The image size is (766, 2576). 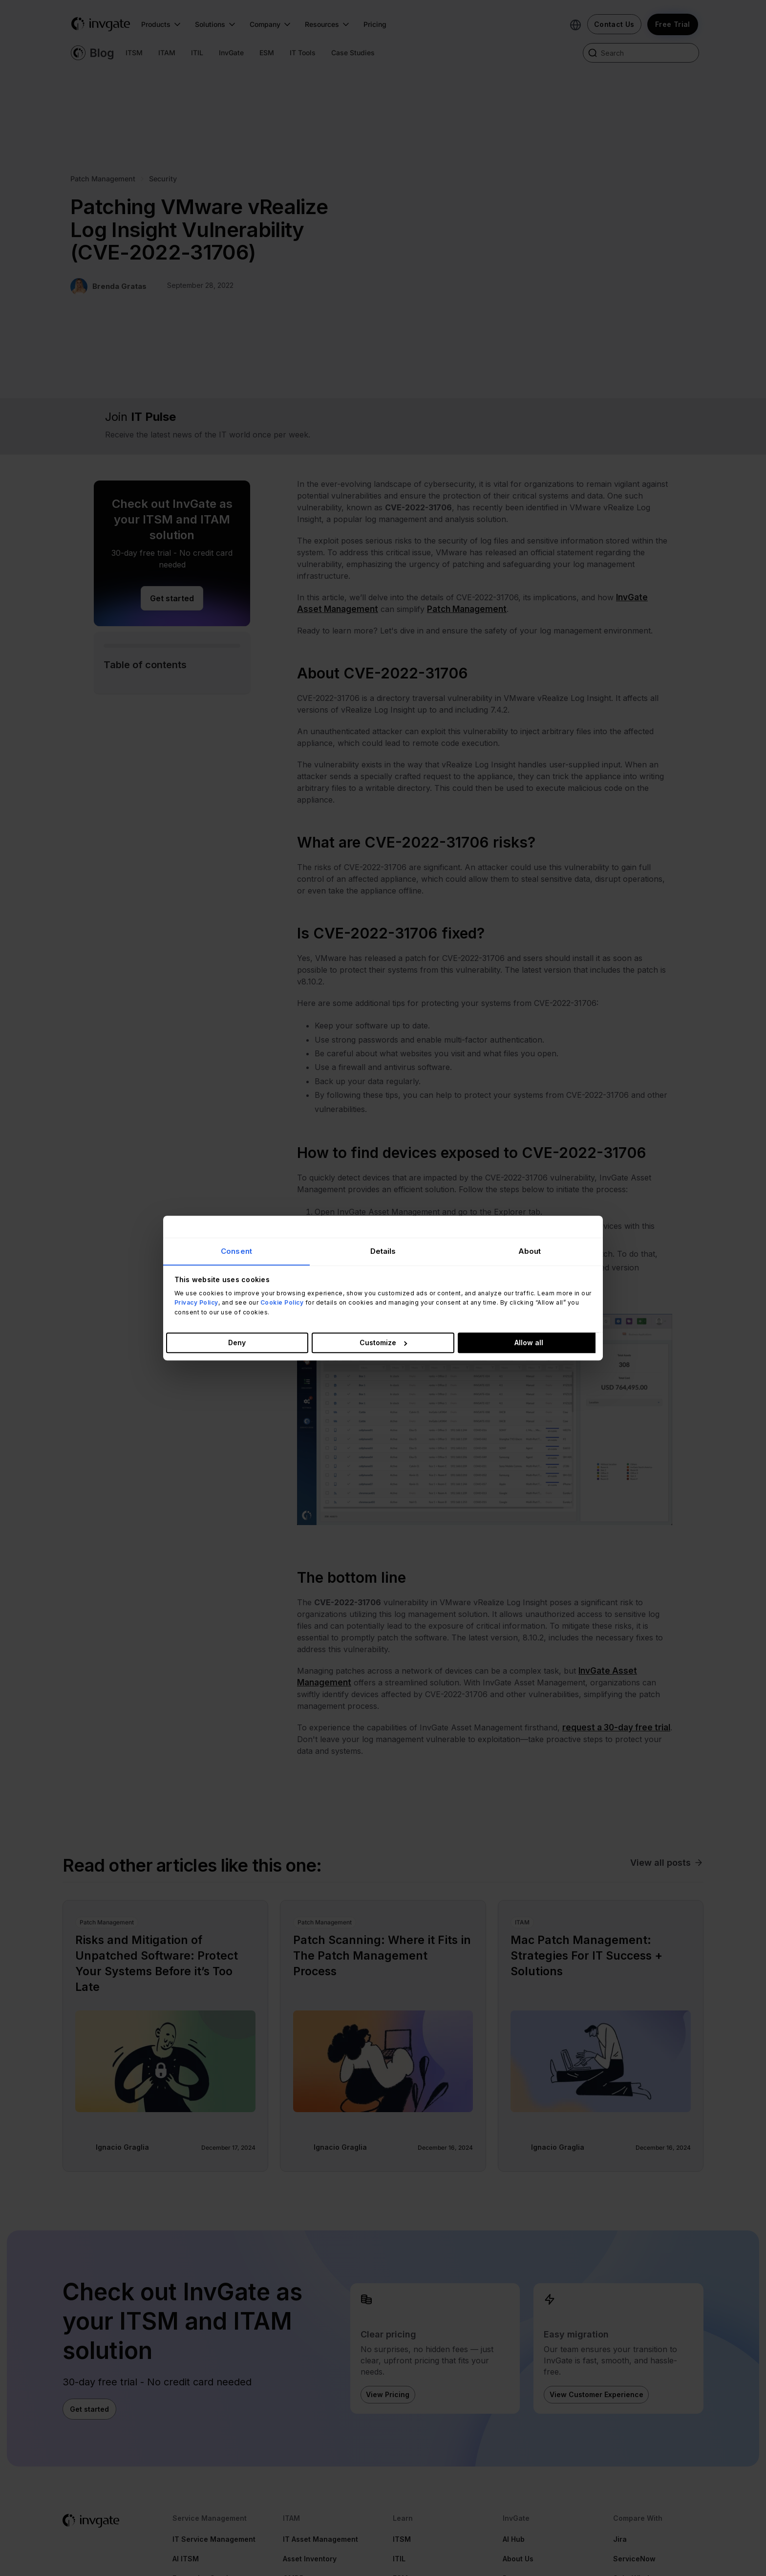 I want to click on Deny, so click(x=237, y=1342).